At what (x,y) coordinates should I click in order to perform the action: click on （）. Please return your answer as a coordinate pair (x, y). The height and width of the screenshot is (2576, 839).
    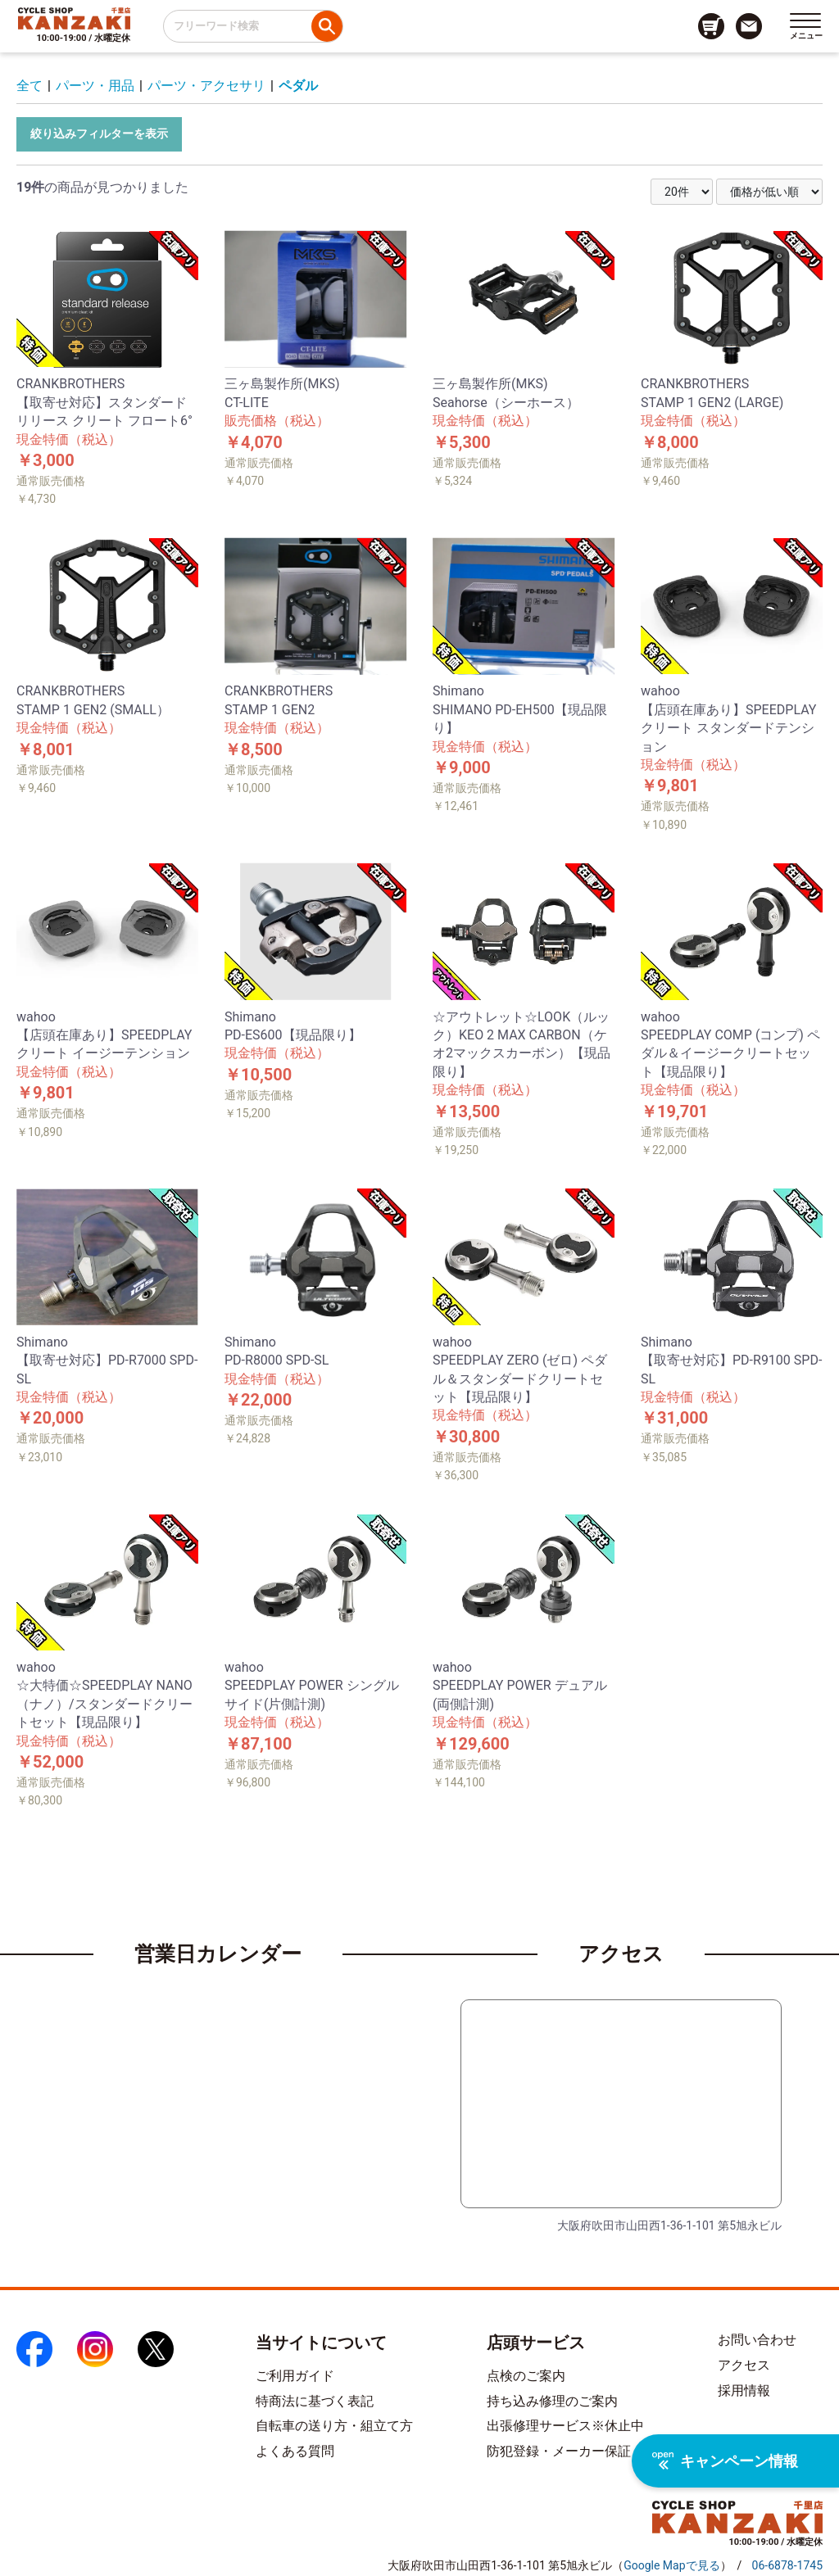
    Looking at the image, I should click on (671, 2565).